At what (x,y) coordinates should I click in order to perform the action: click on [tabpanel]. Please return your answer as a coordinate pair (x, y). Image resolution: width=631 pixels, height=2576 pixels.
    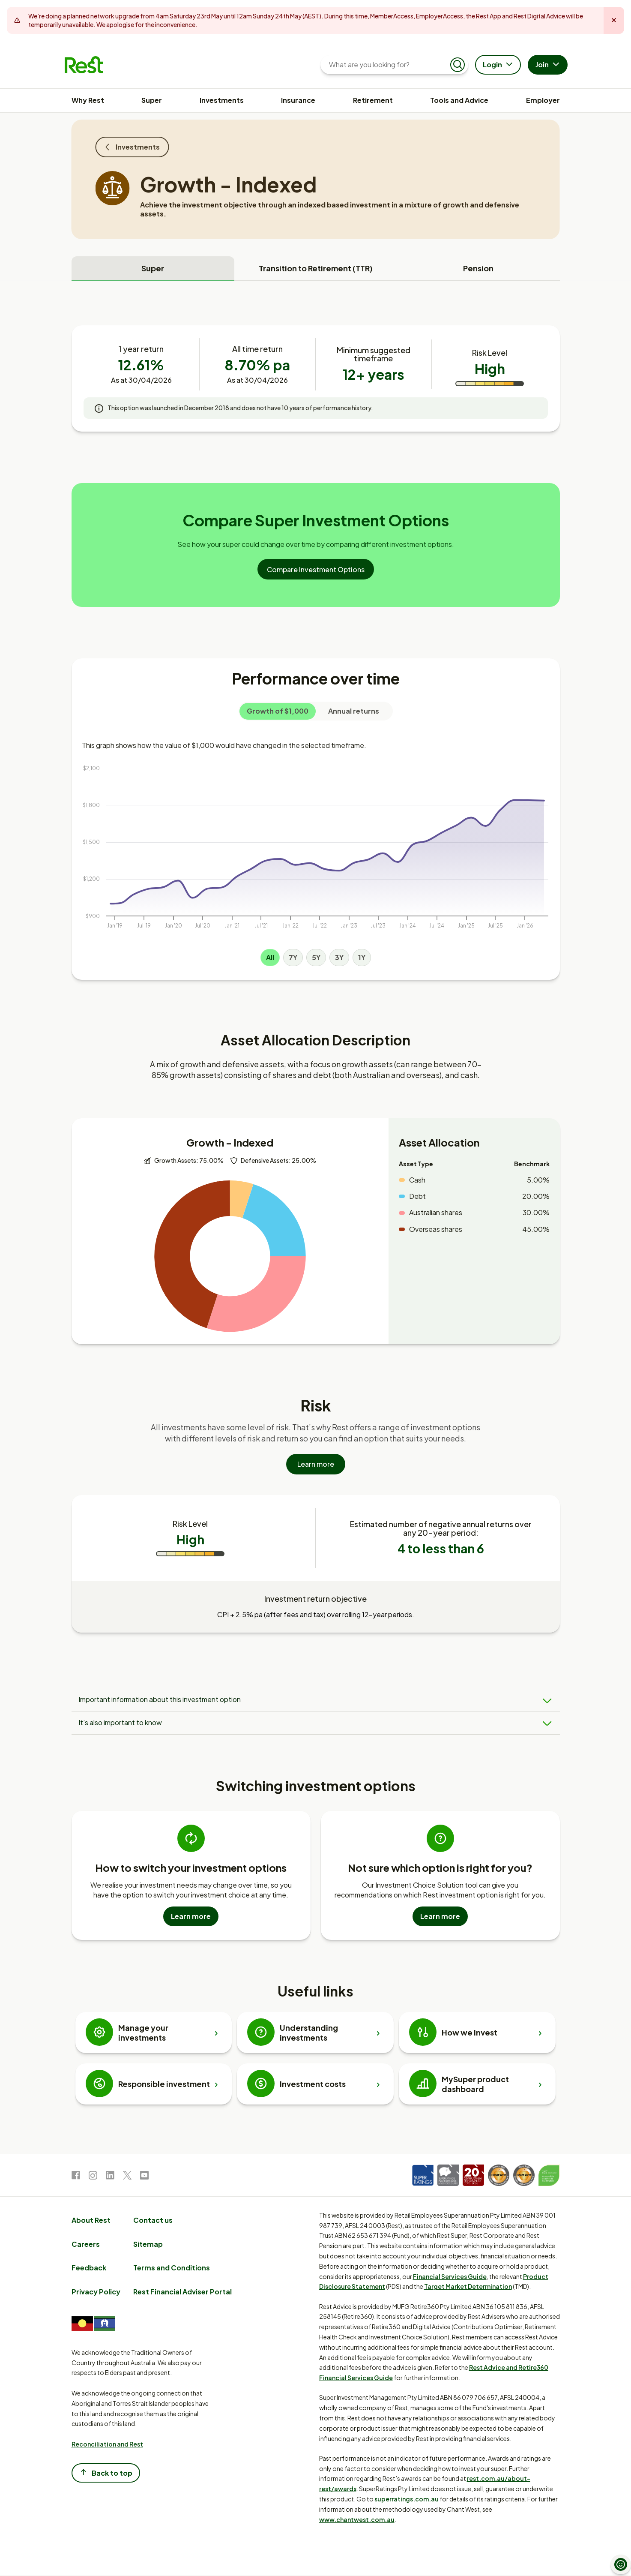
    Looking at the image, I should click on (316, 985).